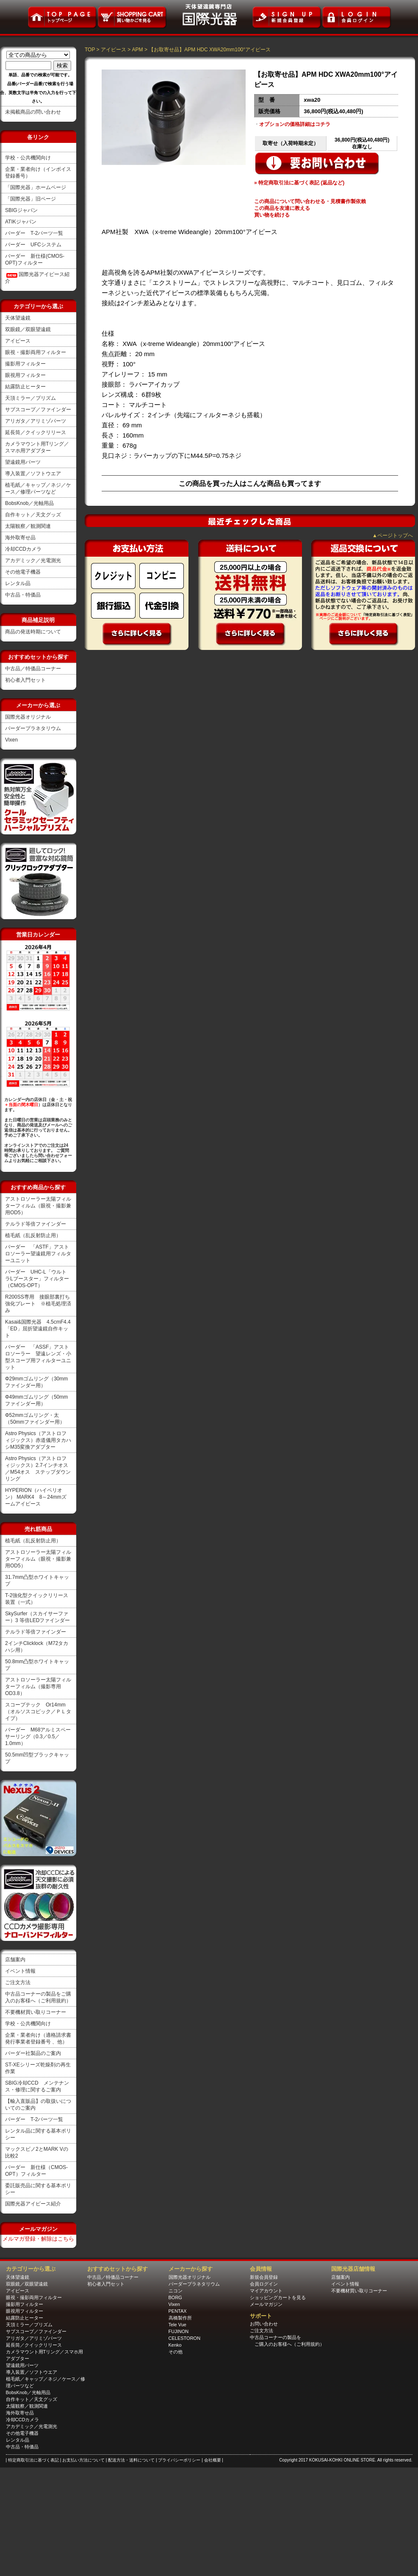 The width and height of the screenshot is (418, 2576). I want to click on FUJINON, so click(179, 2331).